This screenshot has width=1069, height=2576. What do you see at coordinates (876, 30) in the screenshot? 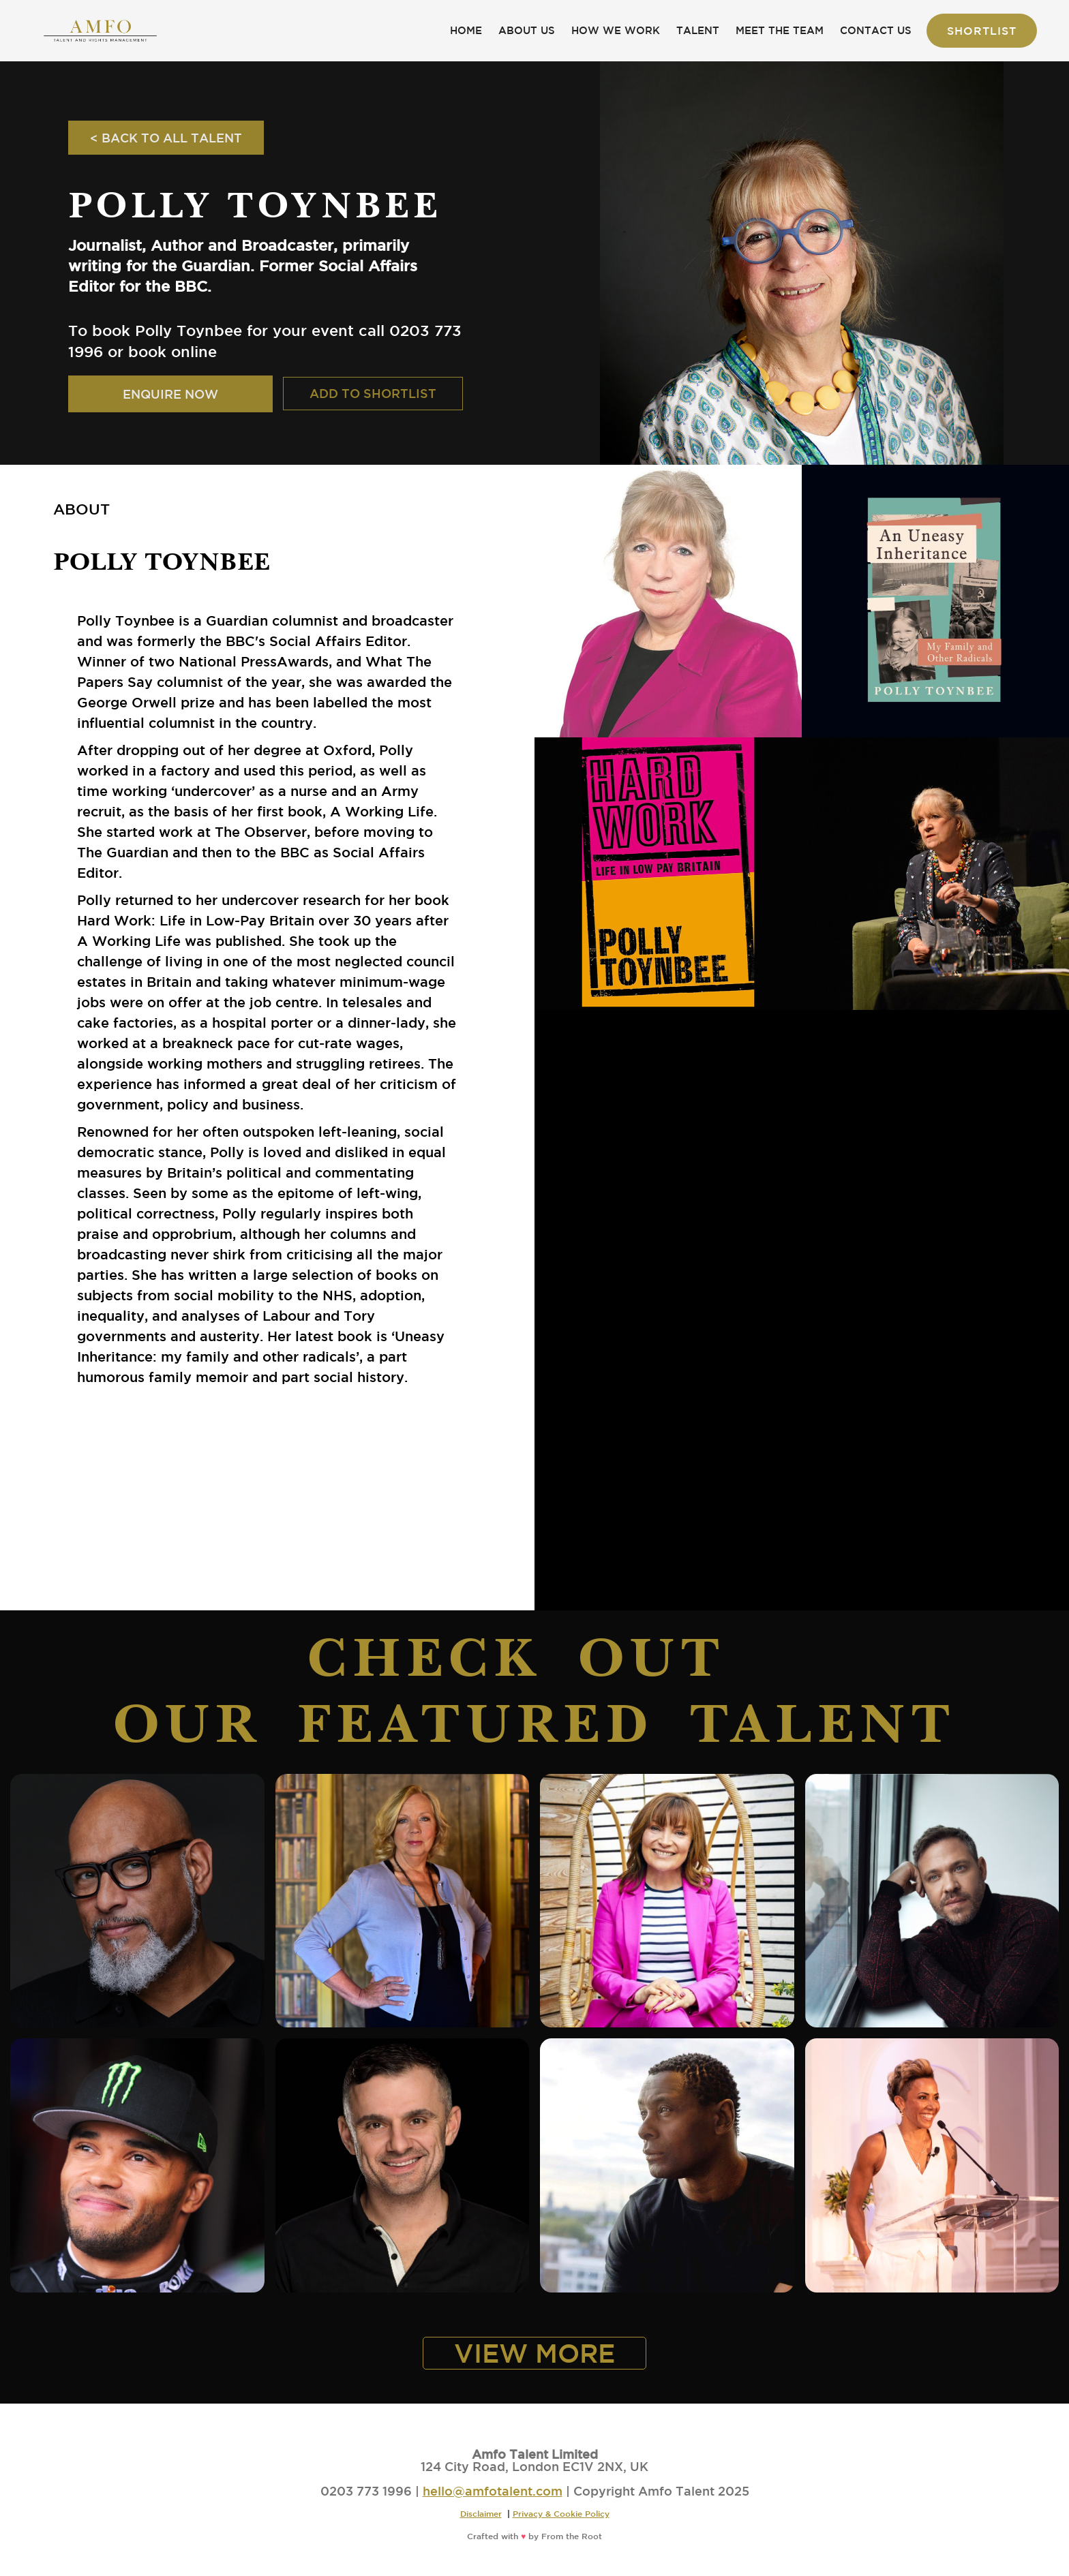
I see `CONTACT US` at bounding box center [876, 30].